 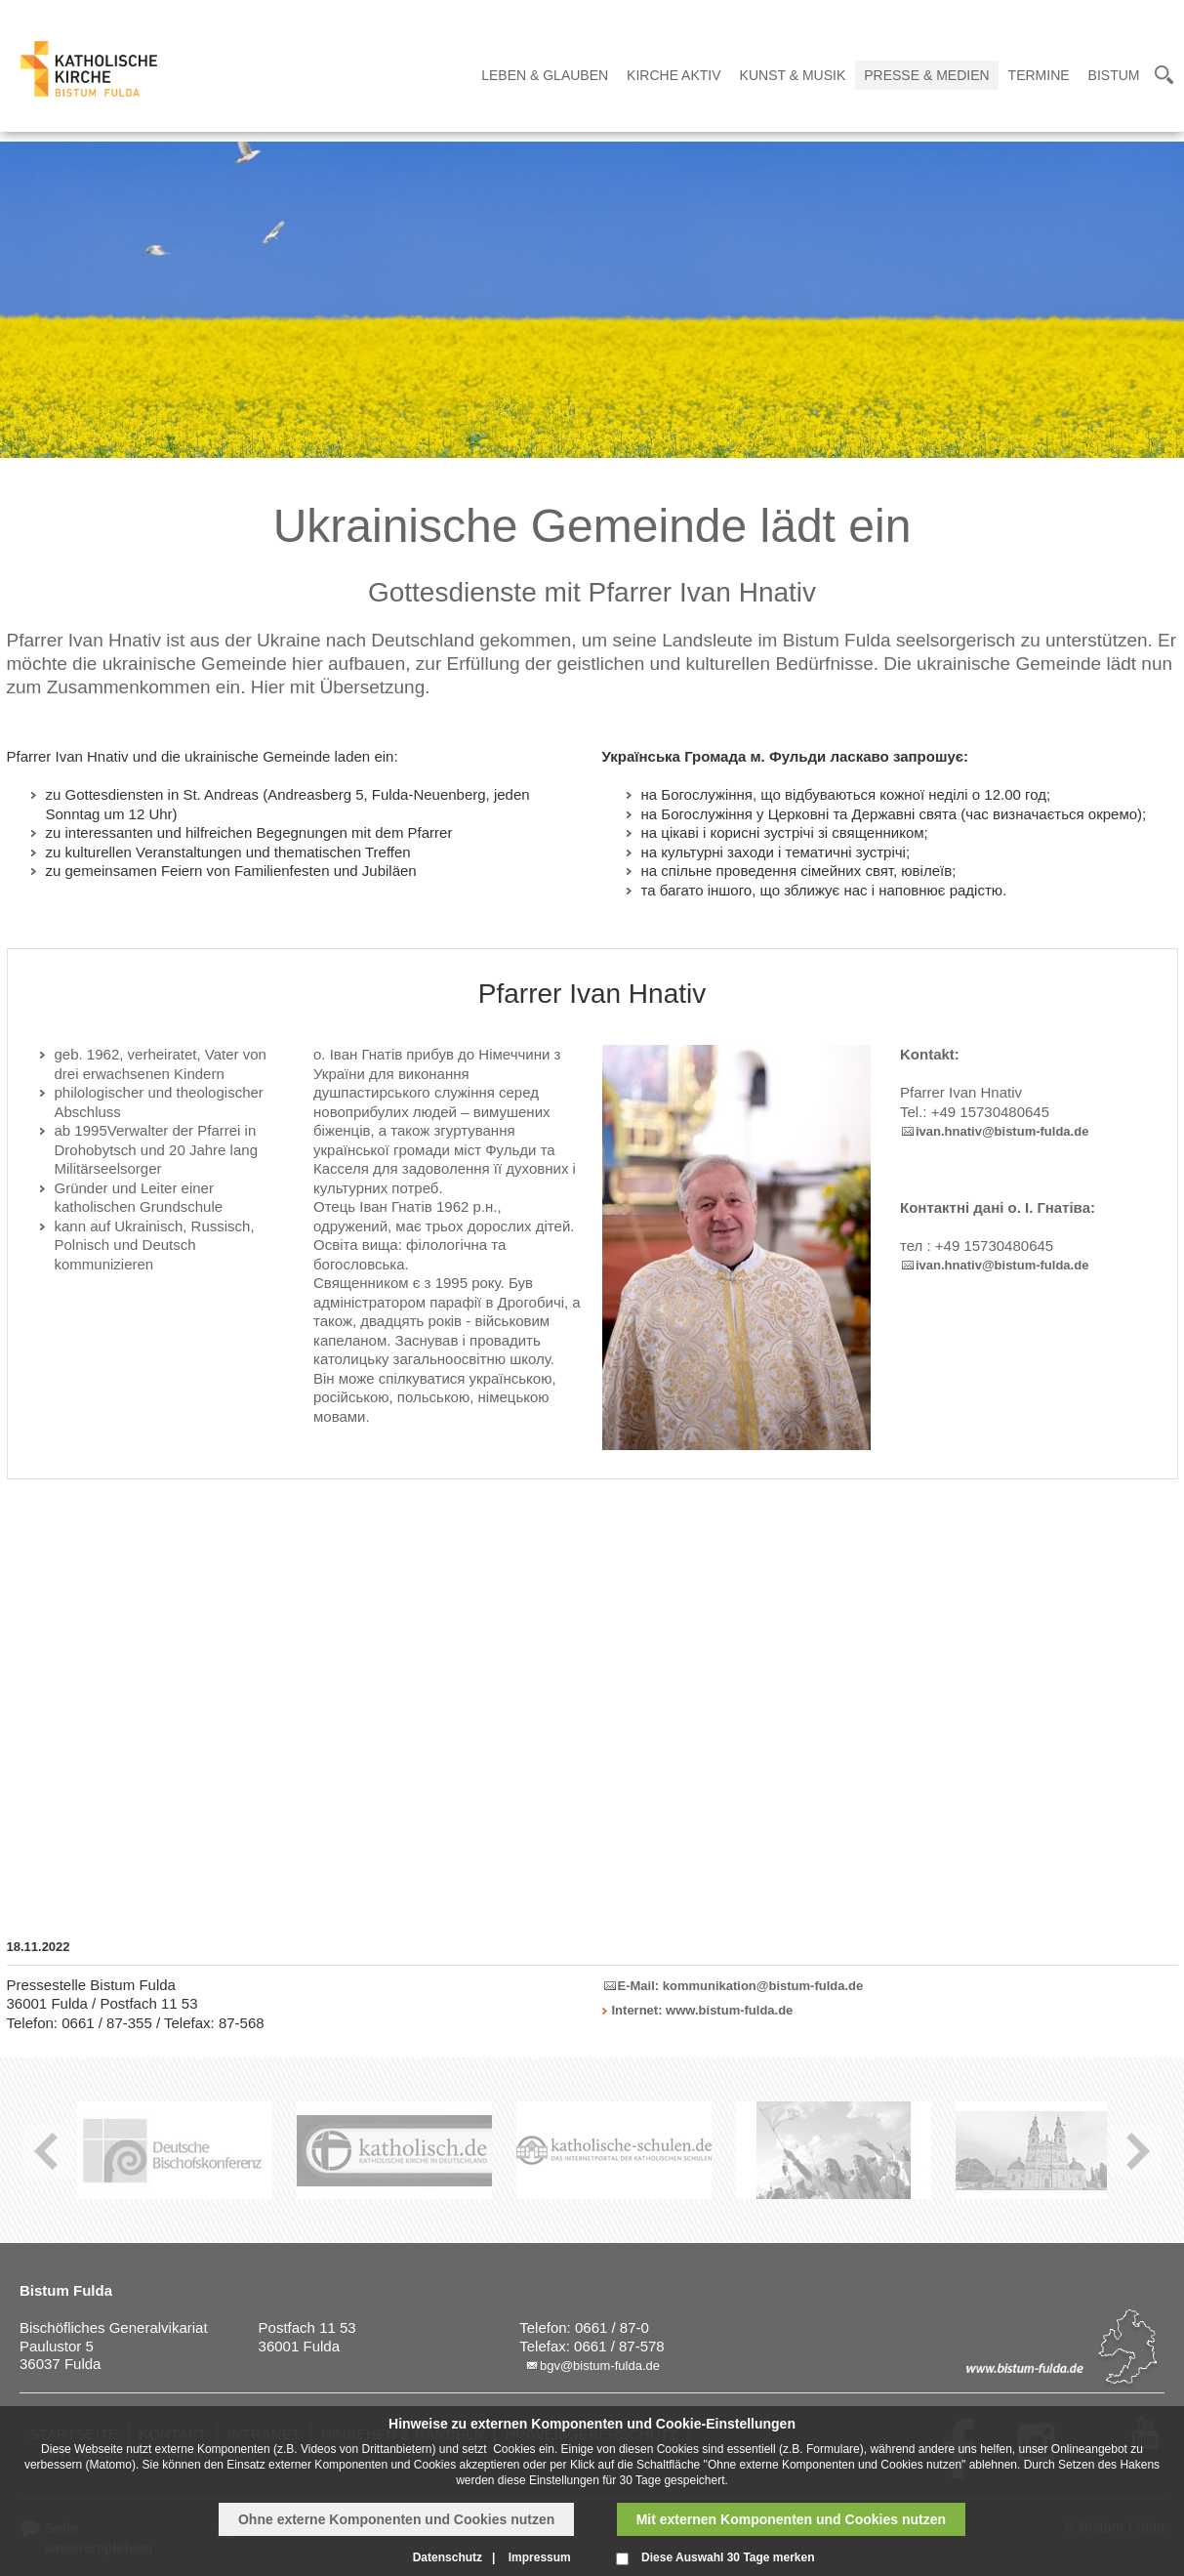 I want to click on Presse & Medien, so click(x=926, y=75).